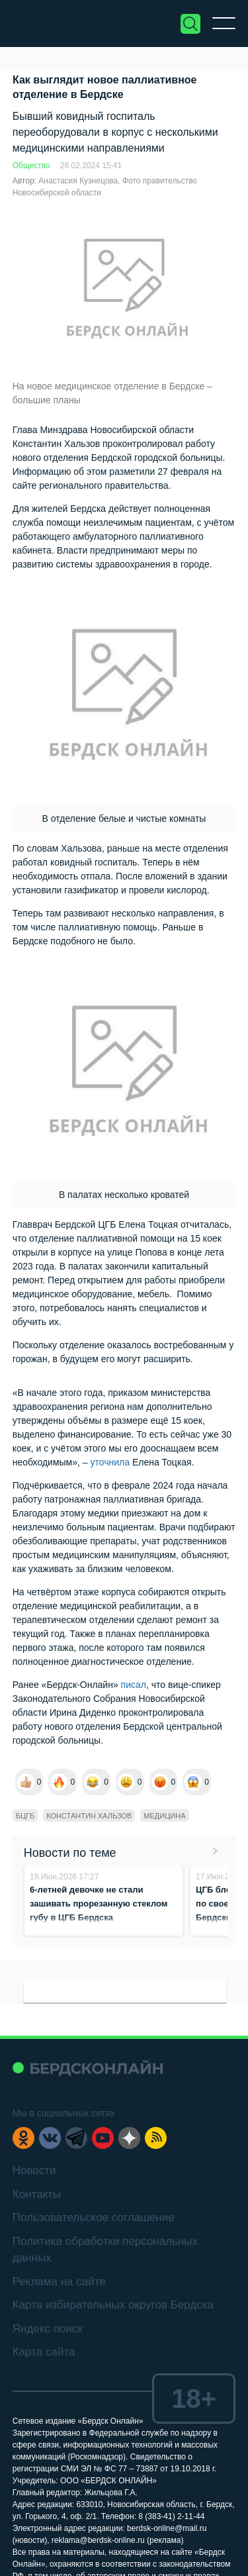 The height and width of the screenshot is (2576, 248). What do you see at coordinates (105, 2250) in the screenshot?
I see `Политика обработки персональных данных` at bounding box center [105, 2250].